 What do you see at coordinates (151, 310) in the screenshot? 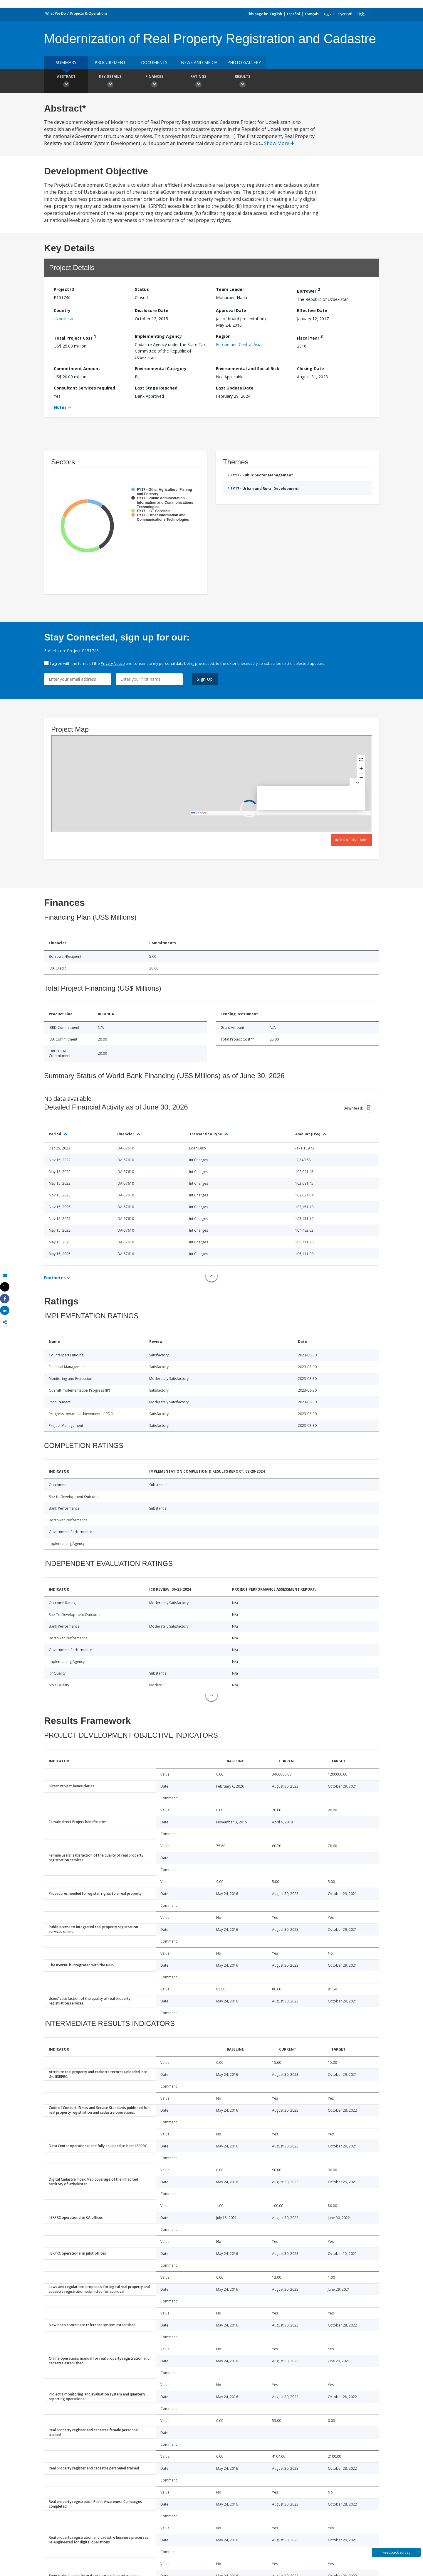
I see `Disclosure Date` at bounding box center [151, 310].